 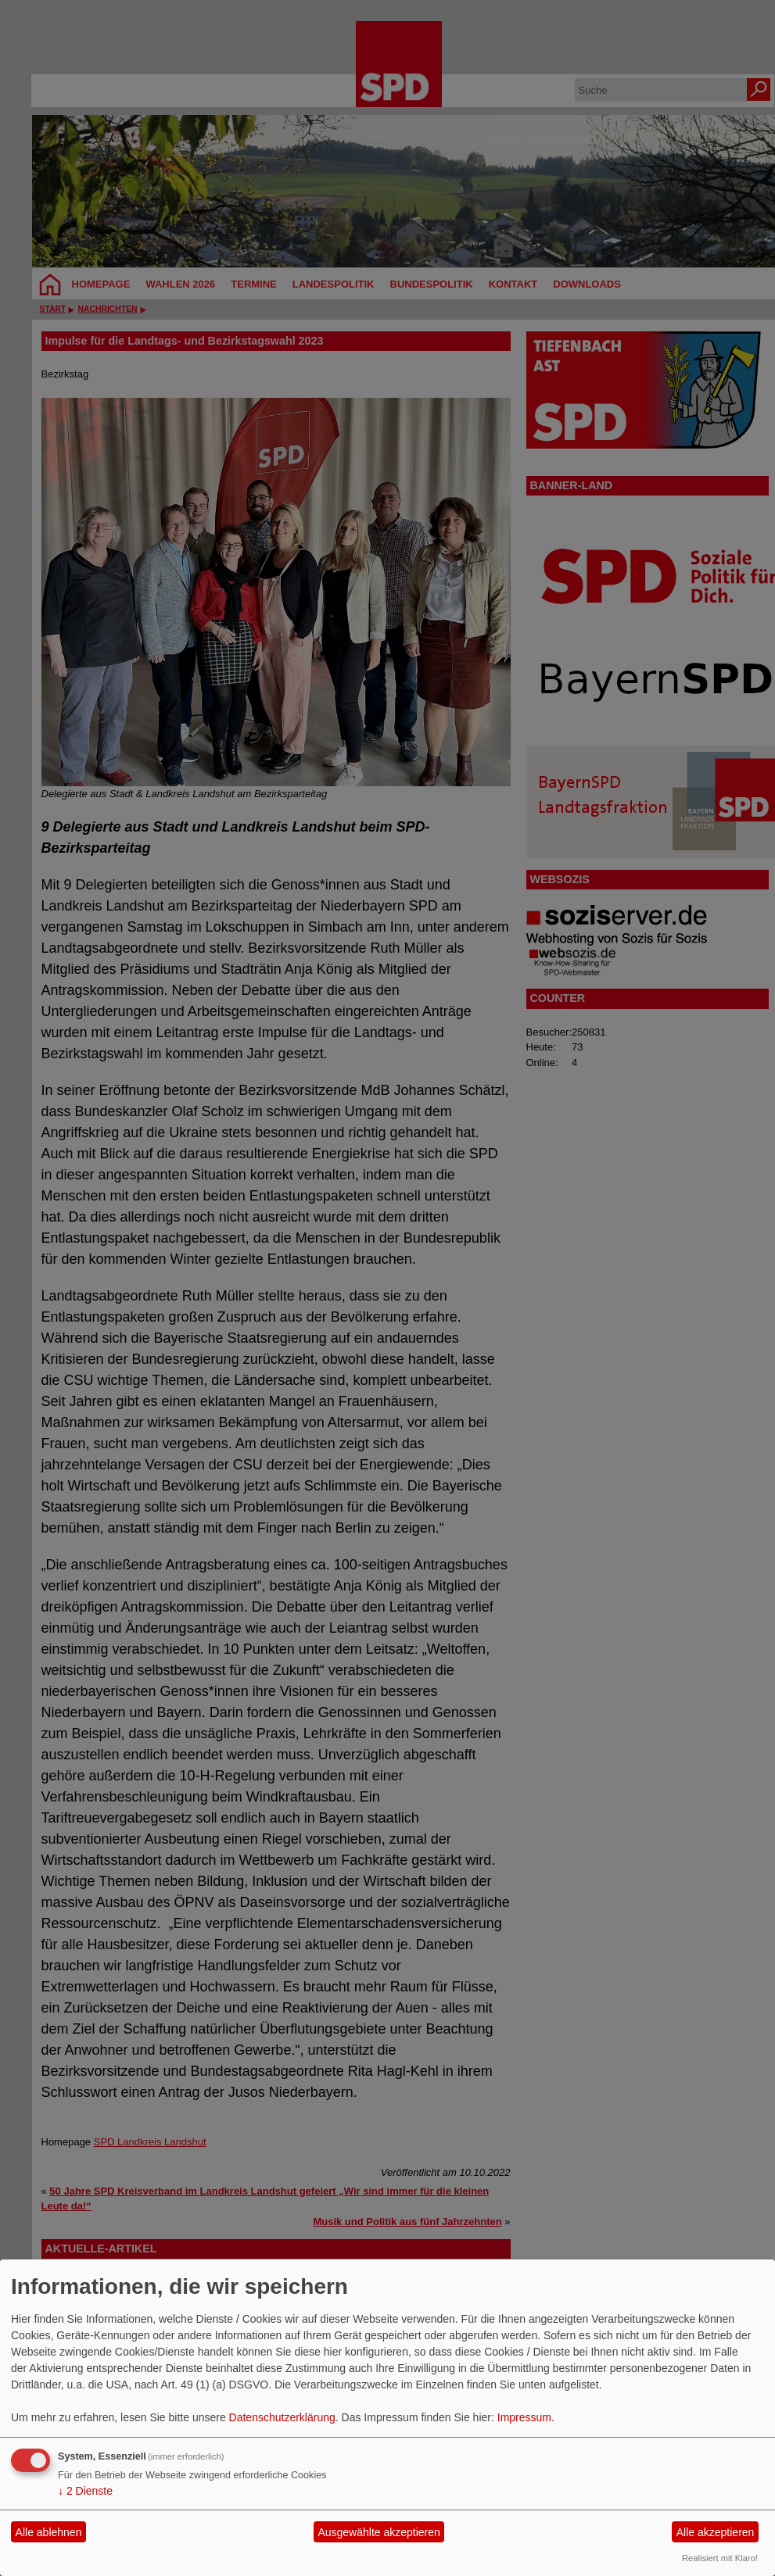 I want to click on Datenschutzerklärung, so click(x=282, y=2417).